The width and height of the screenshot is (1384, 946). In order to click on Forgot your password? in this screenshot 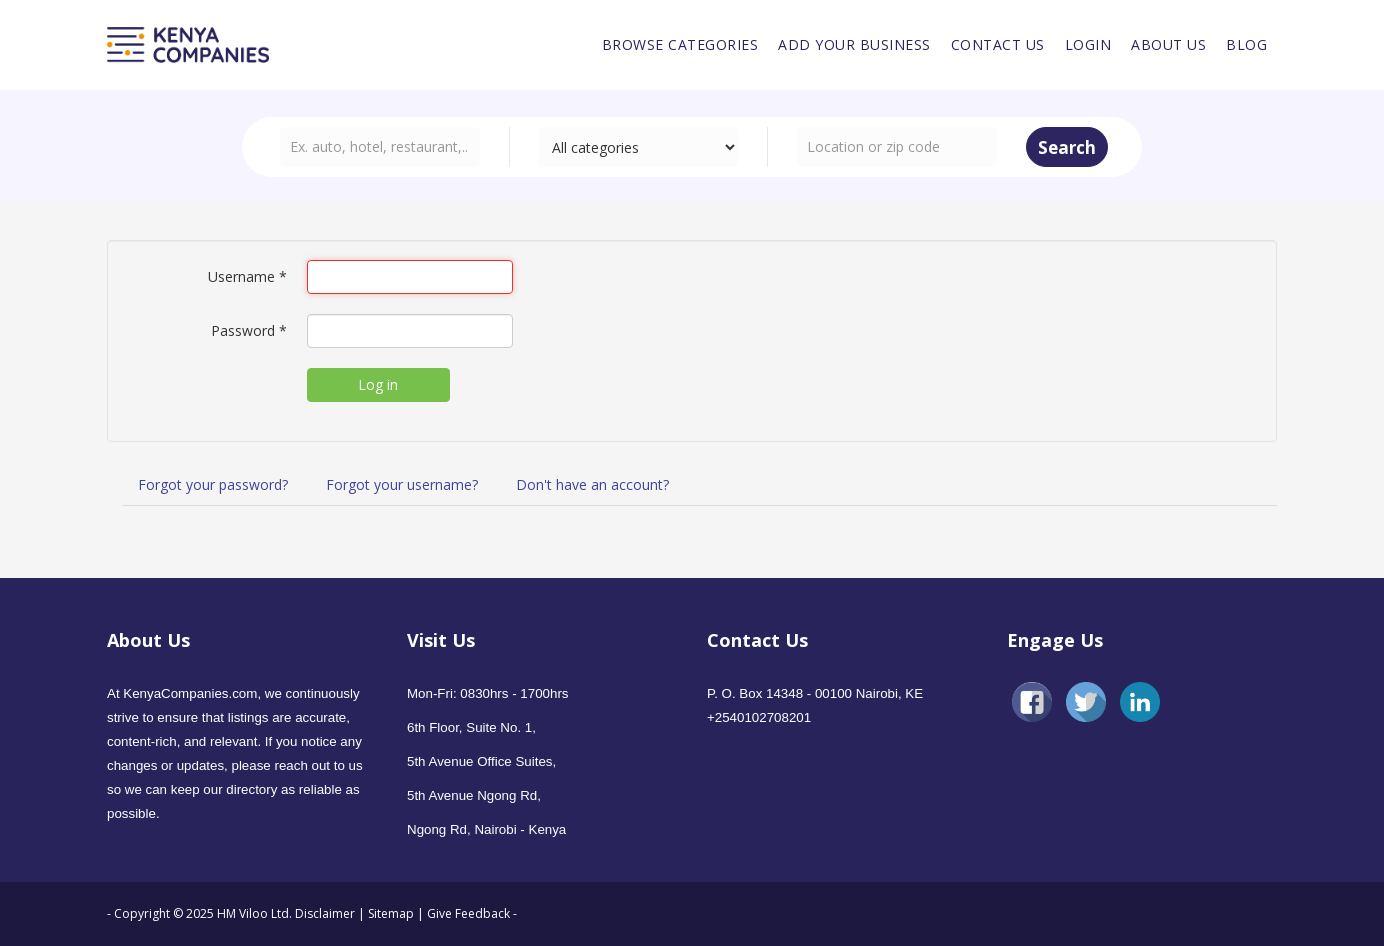, I will do `click(213, 484)`.